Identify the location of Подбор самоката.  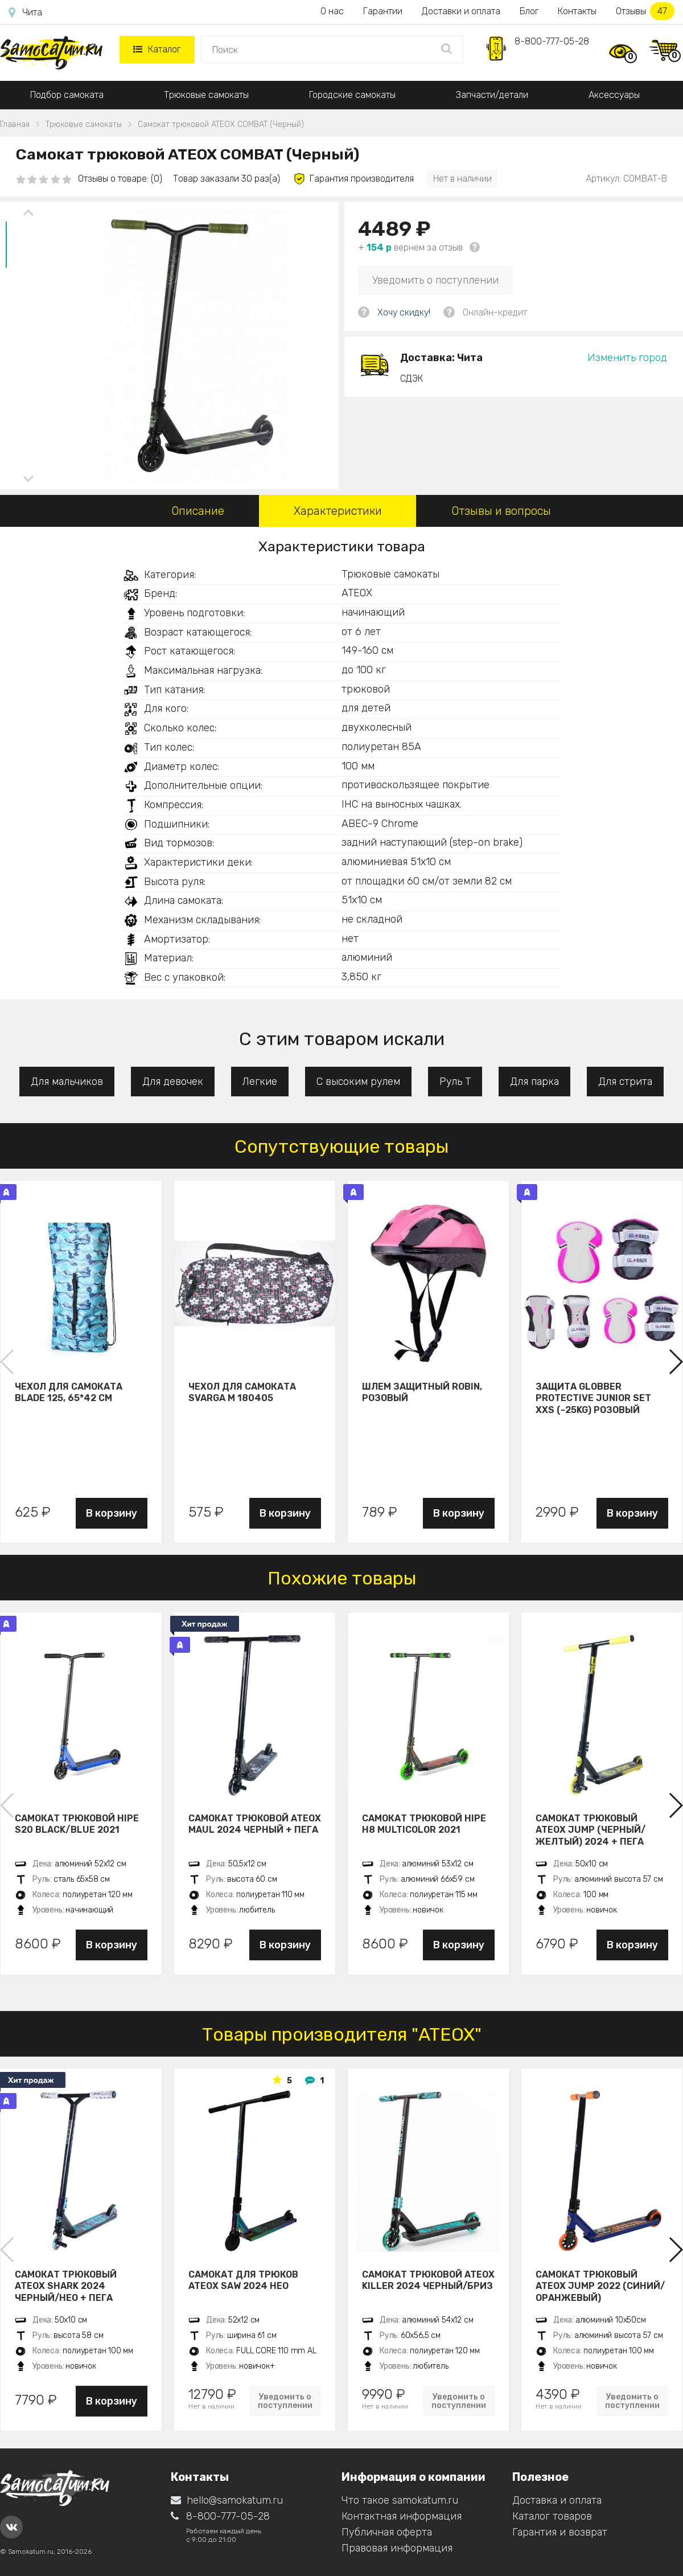
(67, 94).